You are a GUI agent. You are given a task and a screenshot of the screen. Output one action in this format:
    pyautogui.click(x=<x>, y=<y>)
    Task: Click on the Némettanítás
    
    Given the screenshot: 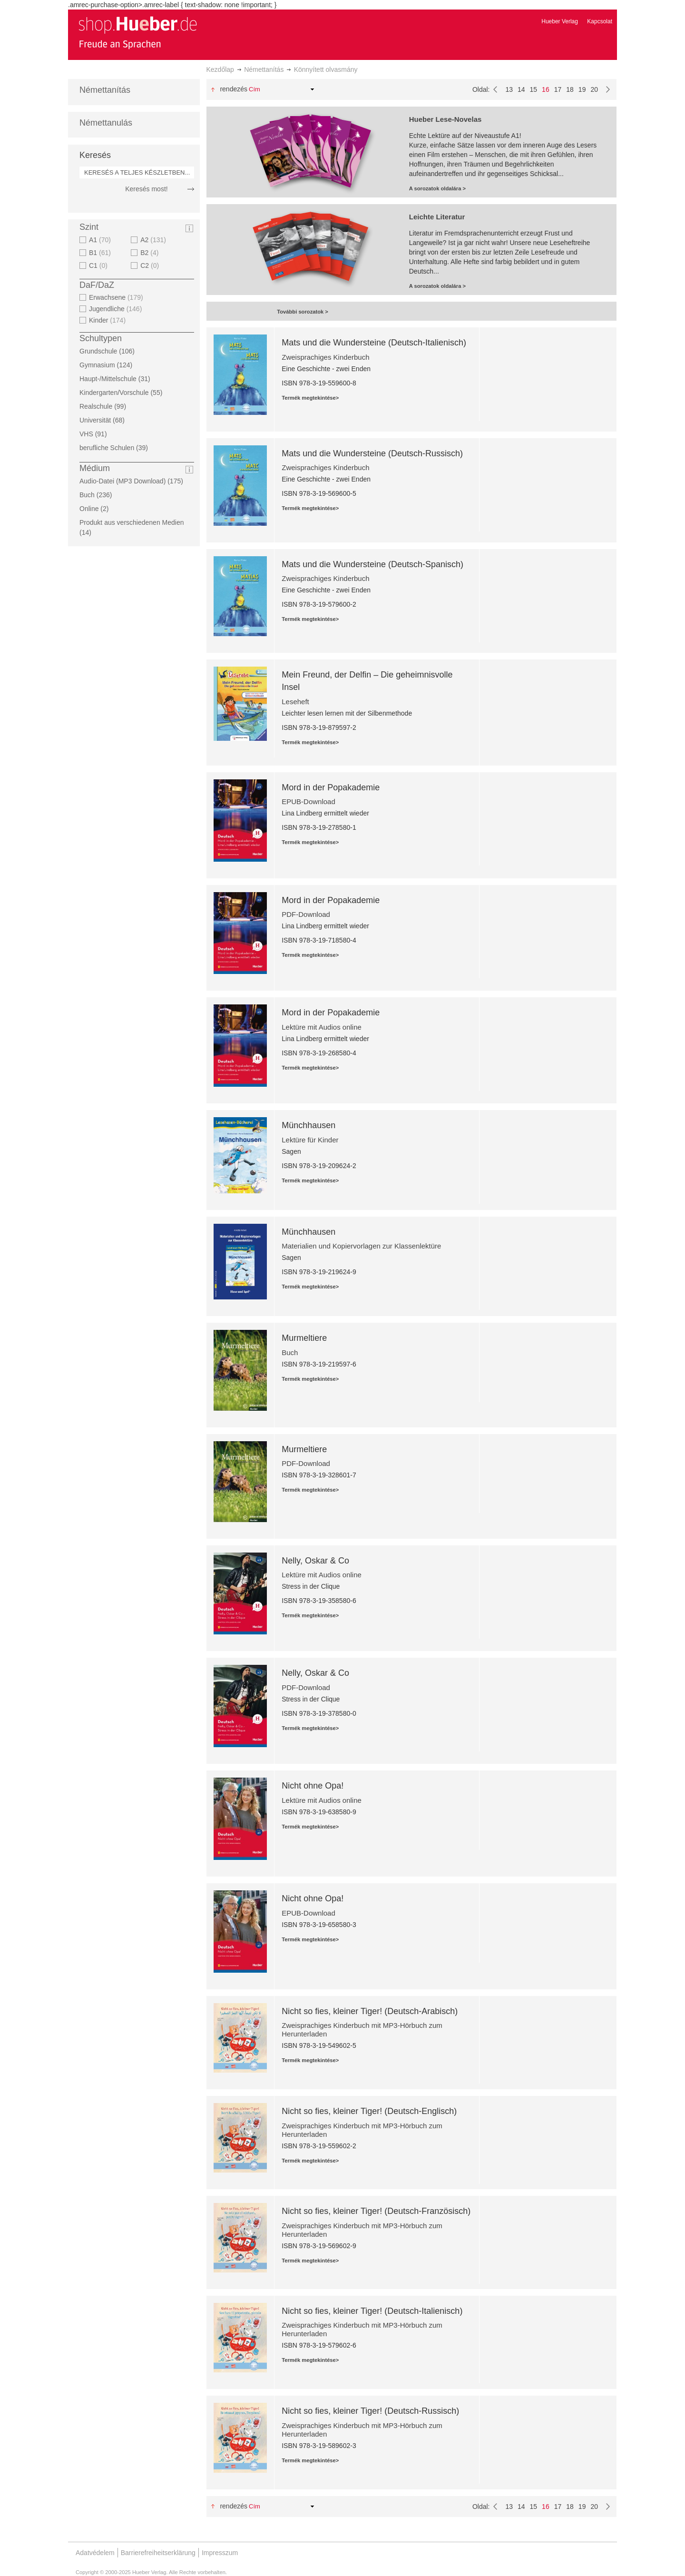 What is the action you would take?
    pyautogui.click(x=264, y=69)
    